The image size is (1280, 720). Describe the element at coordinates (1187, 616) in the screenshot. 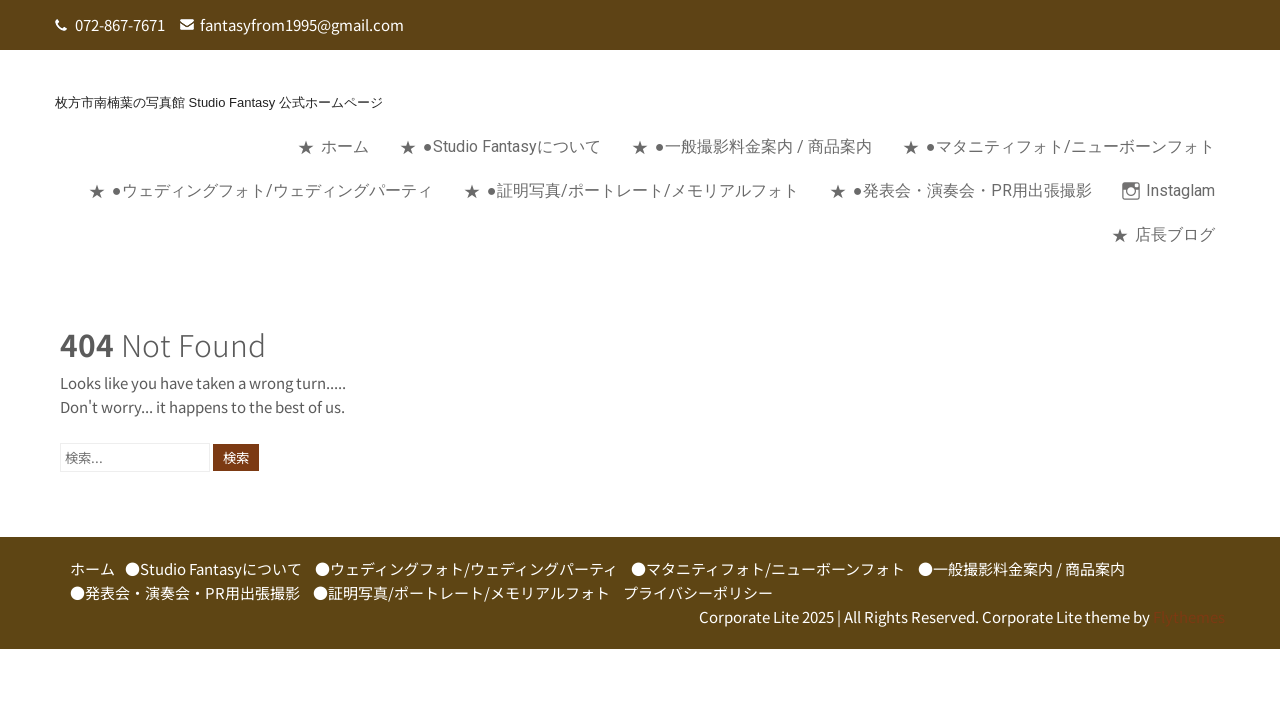

I see `Flythemes` at that location.